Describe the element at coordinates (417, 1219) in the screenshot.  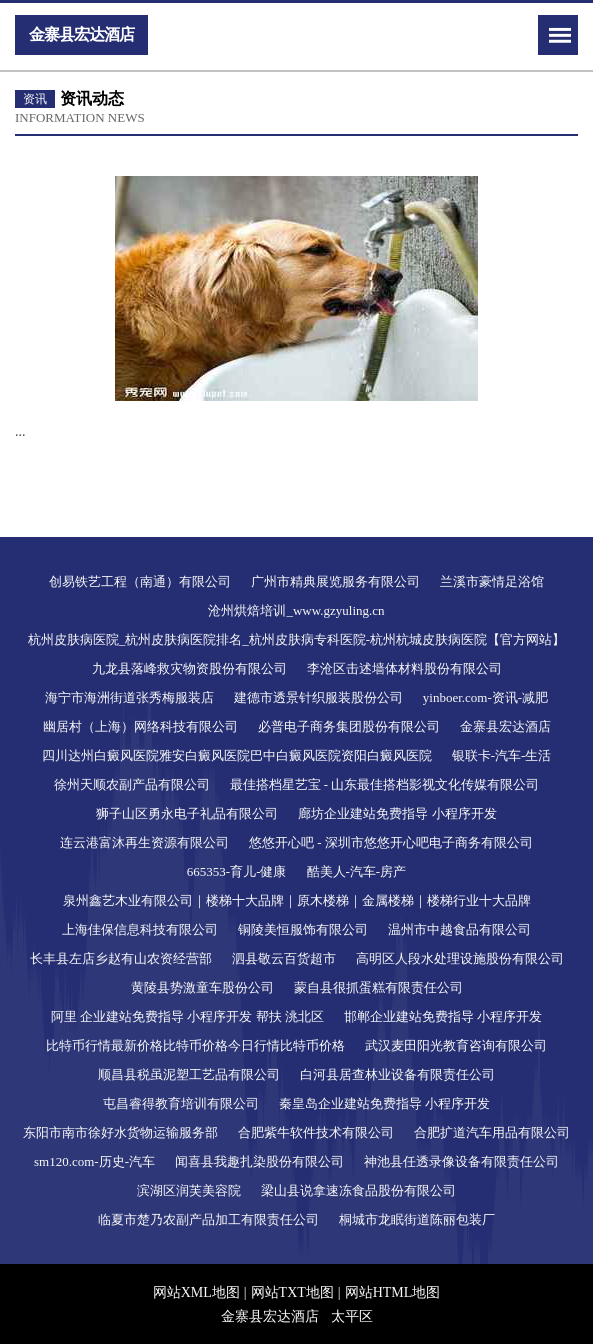
I see `桐城市龙眠街道陈丽包装厂` at that location.